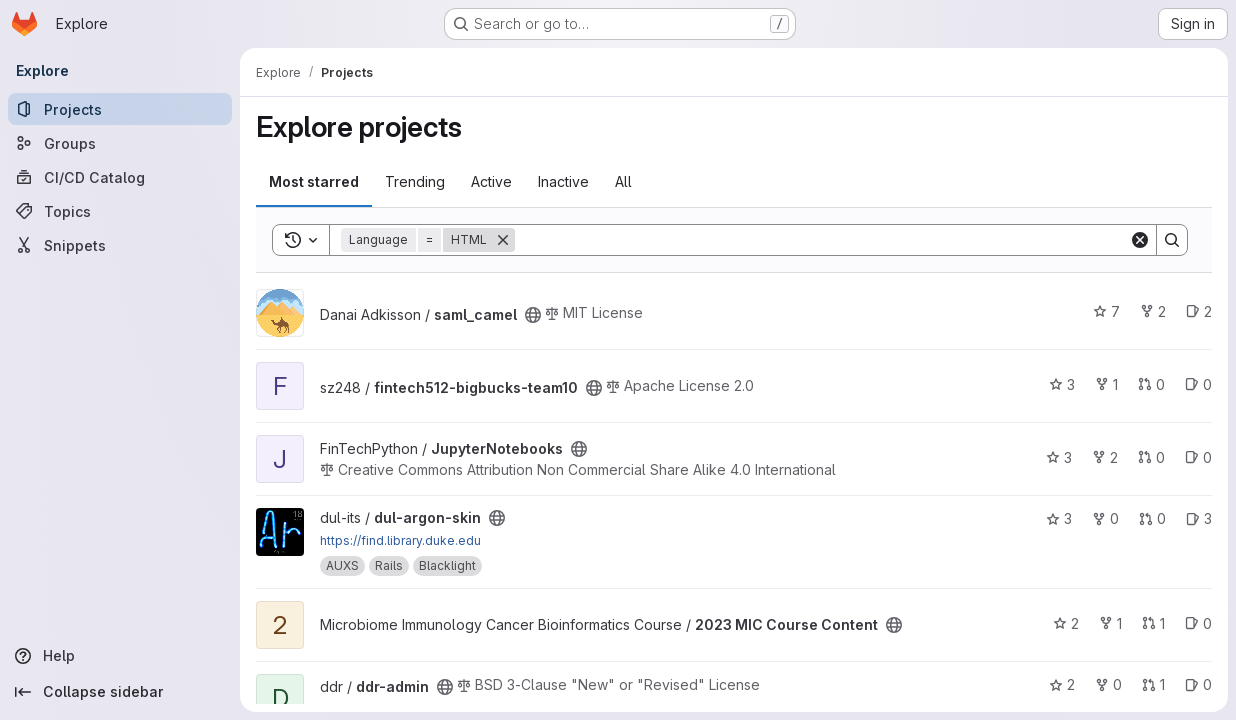 The width and height of the screenshot is (1236, 720). What do you see at coordinates (1199, 311) in the screenshot?
I see `2 [saml_camel has 2 open issues]` at bounding box center [1199, 311].